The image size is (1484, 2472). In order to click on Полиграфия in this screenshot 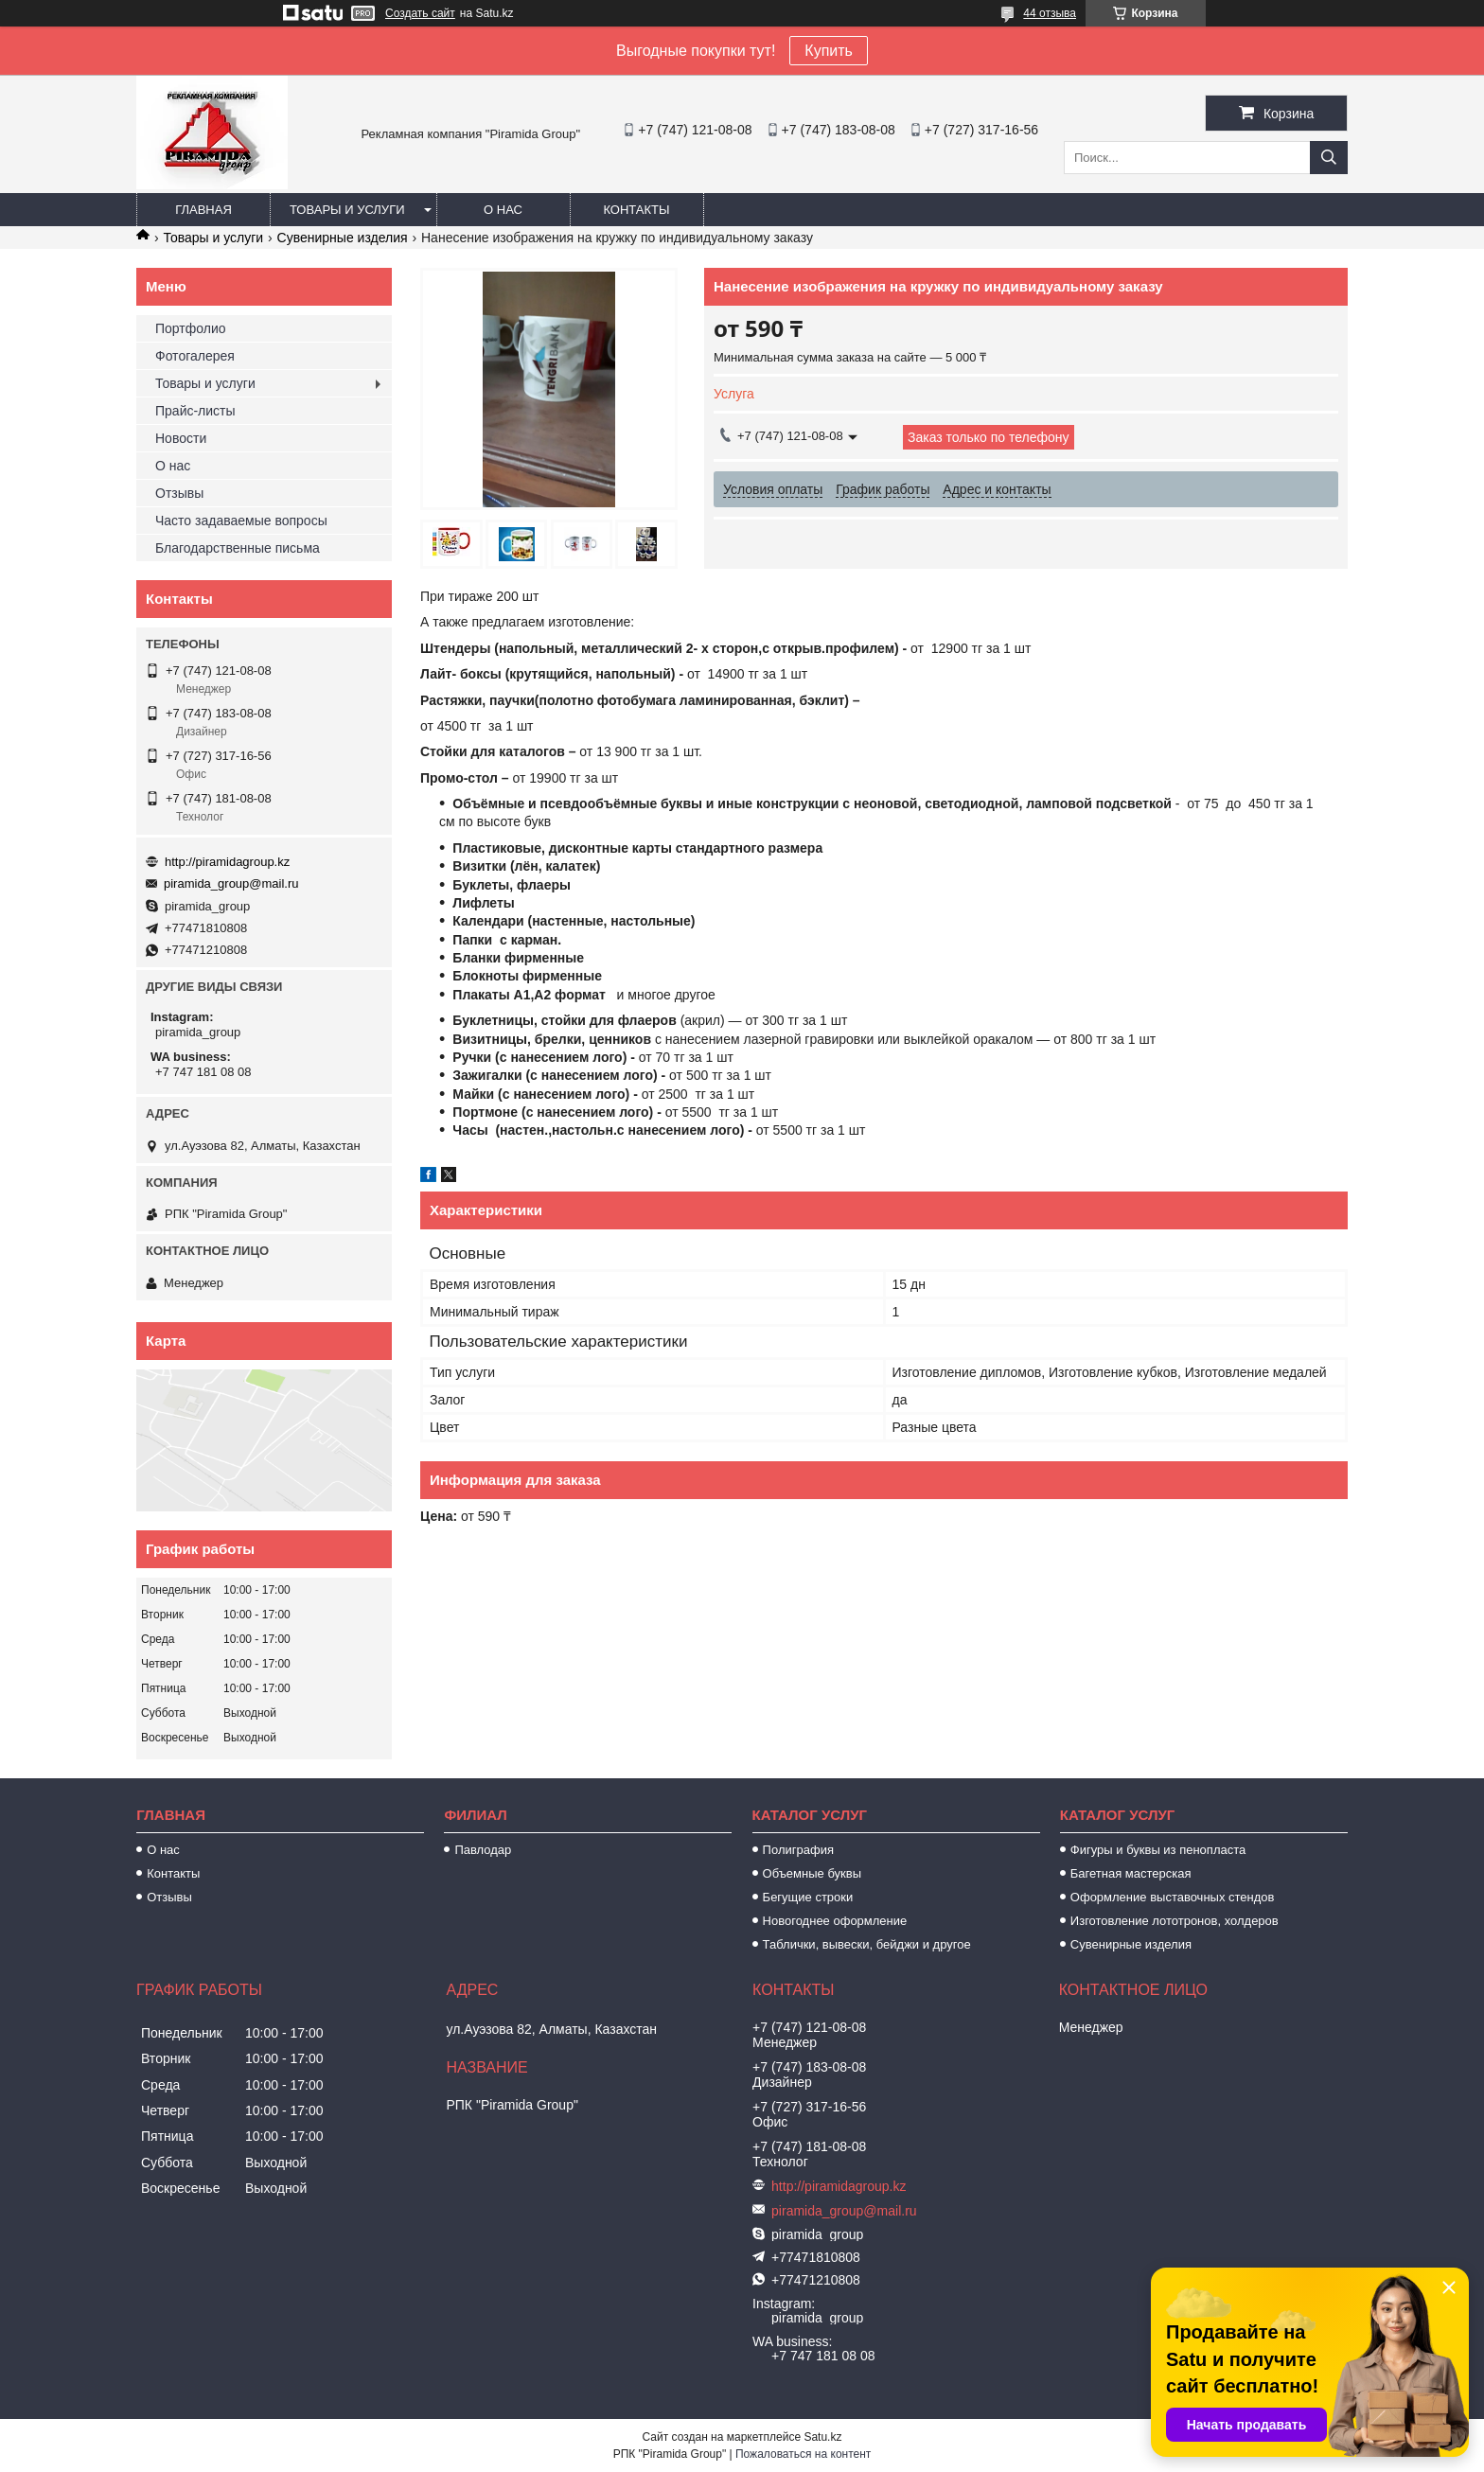, I will do `click(798, 1850)`.